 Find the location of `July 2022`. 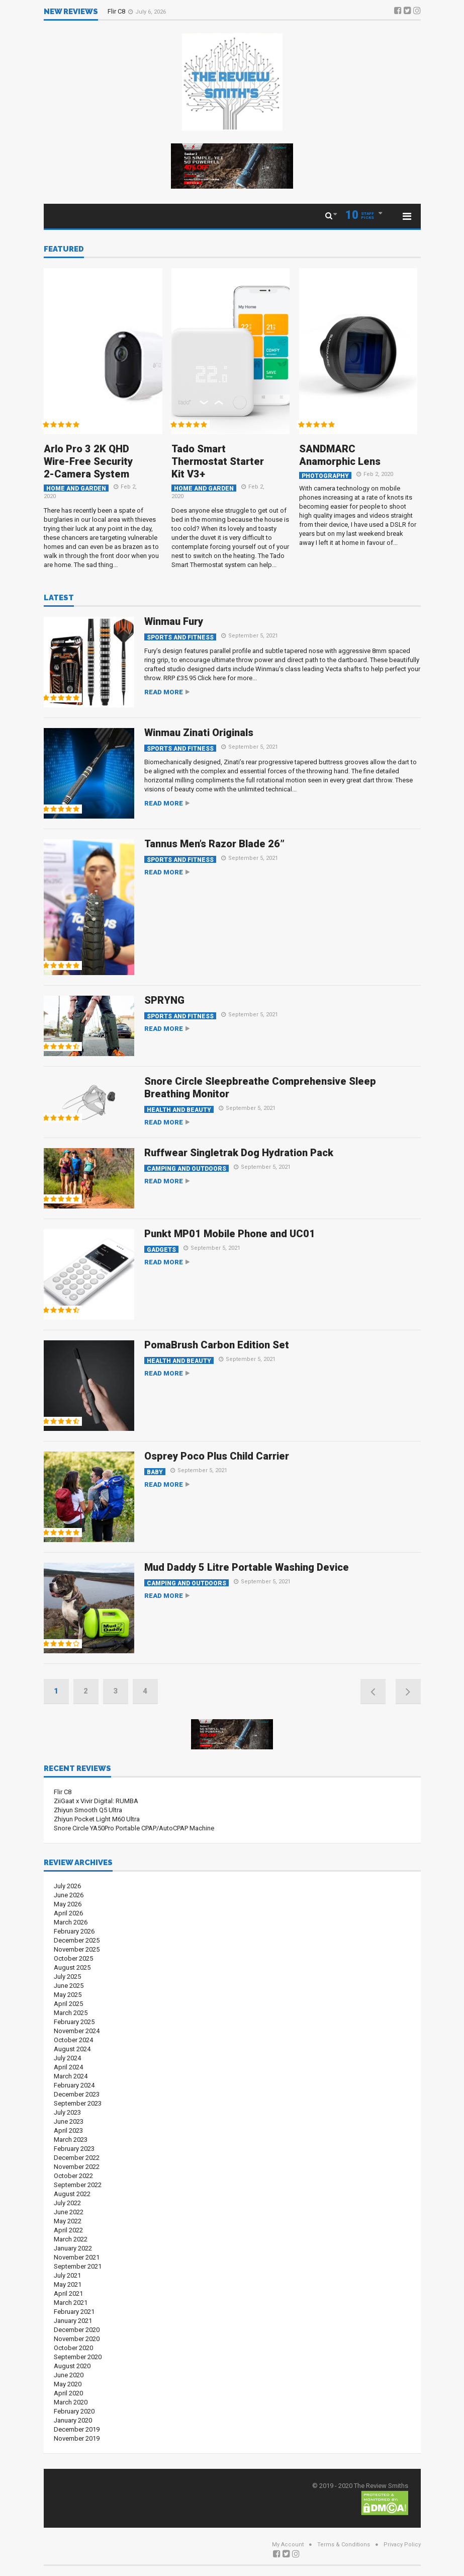

July 2022 is located at coordinates (67, 2203).